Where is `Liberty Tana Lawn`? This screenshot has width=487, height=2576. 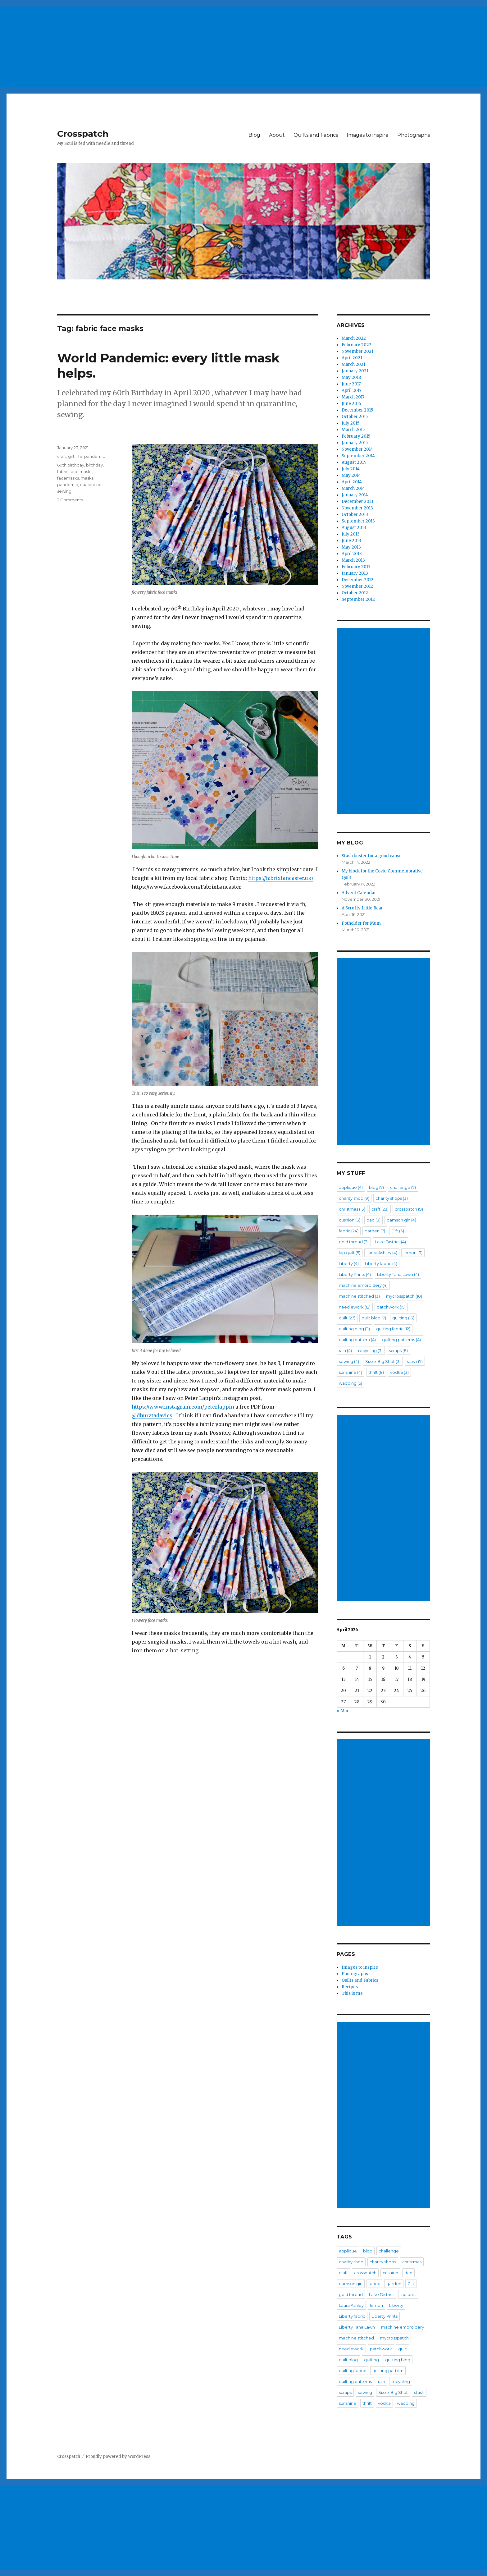
Liberty Tana Lawn is located at coordinates (357, 2327).